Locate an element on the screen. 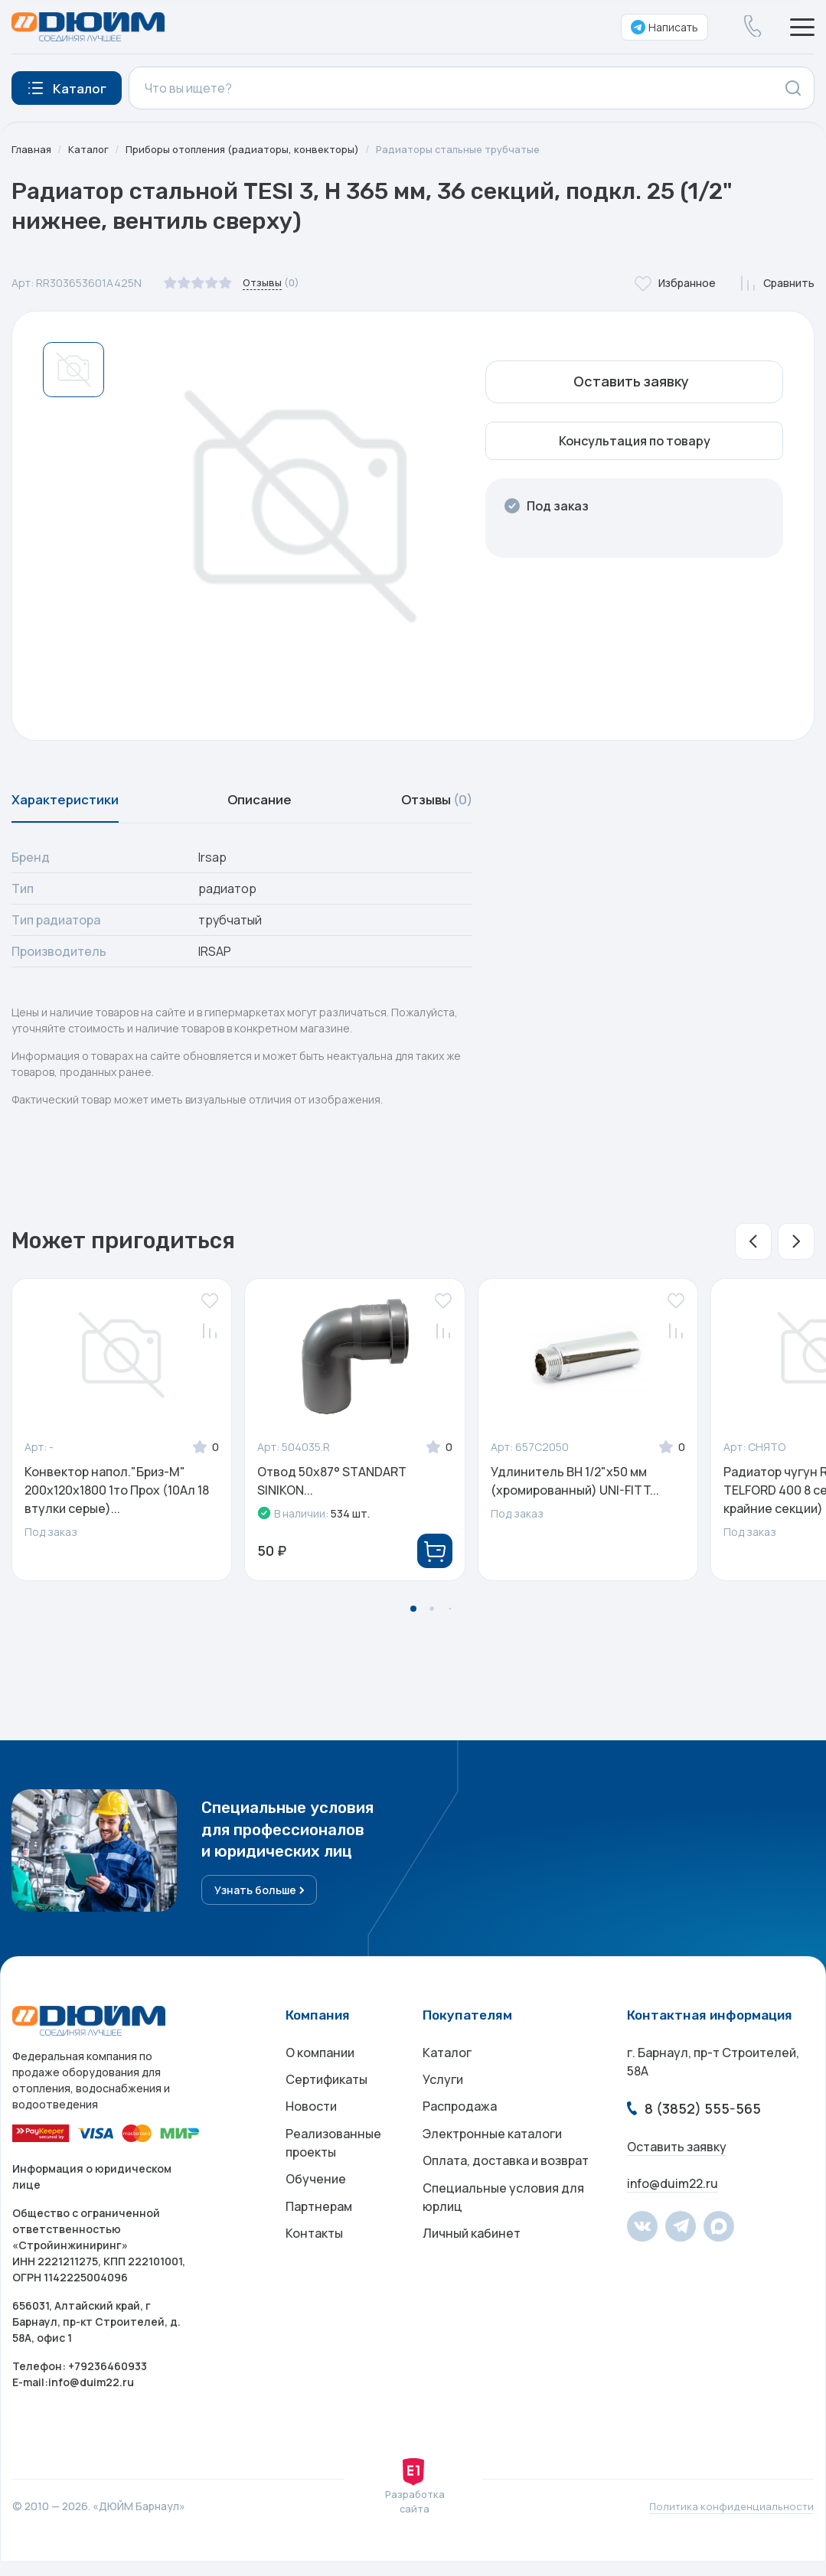  Специальные условия для юрлиц is located at coordinates (503, 2230).